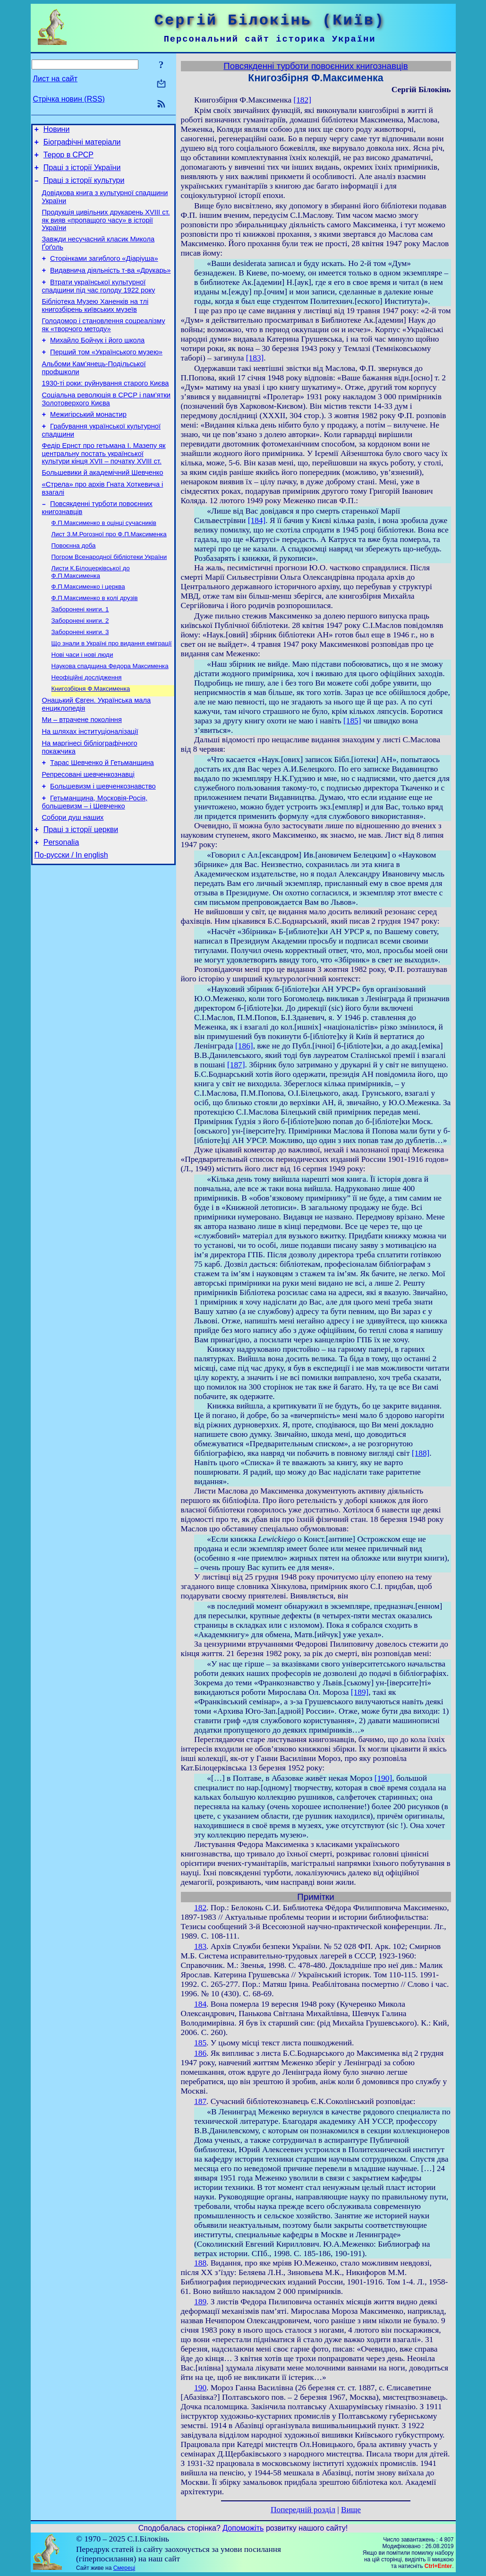 Image resolution: width=486 pixels, height=2576 pixels. I want to click on Ф.П.Максименко в оцінці сучасників, so click(103, 557).